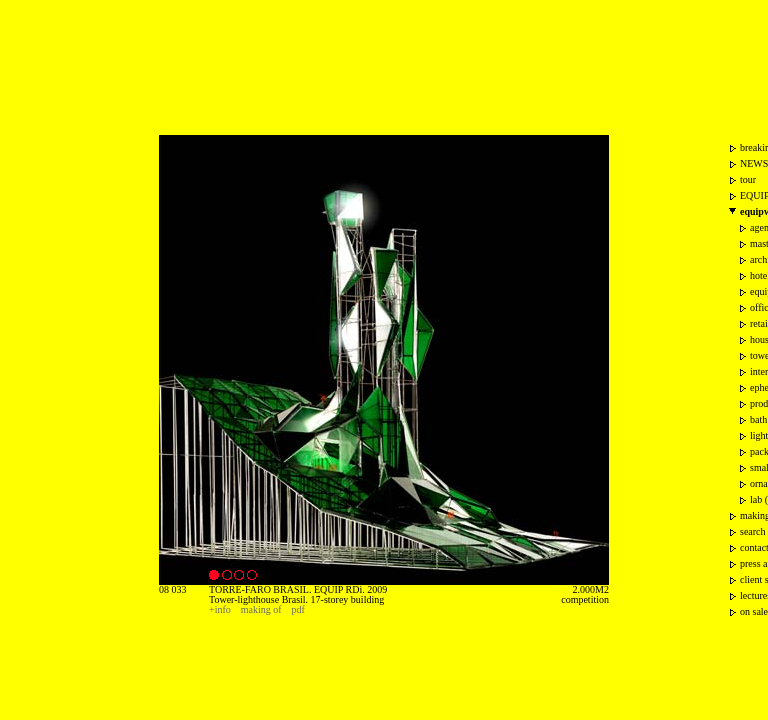 The height and width of the screenshot is (720, 768). Describe the element at coordinates (261, 609) in the screenshot. I see `making of` at that location.